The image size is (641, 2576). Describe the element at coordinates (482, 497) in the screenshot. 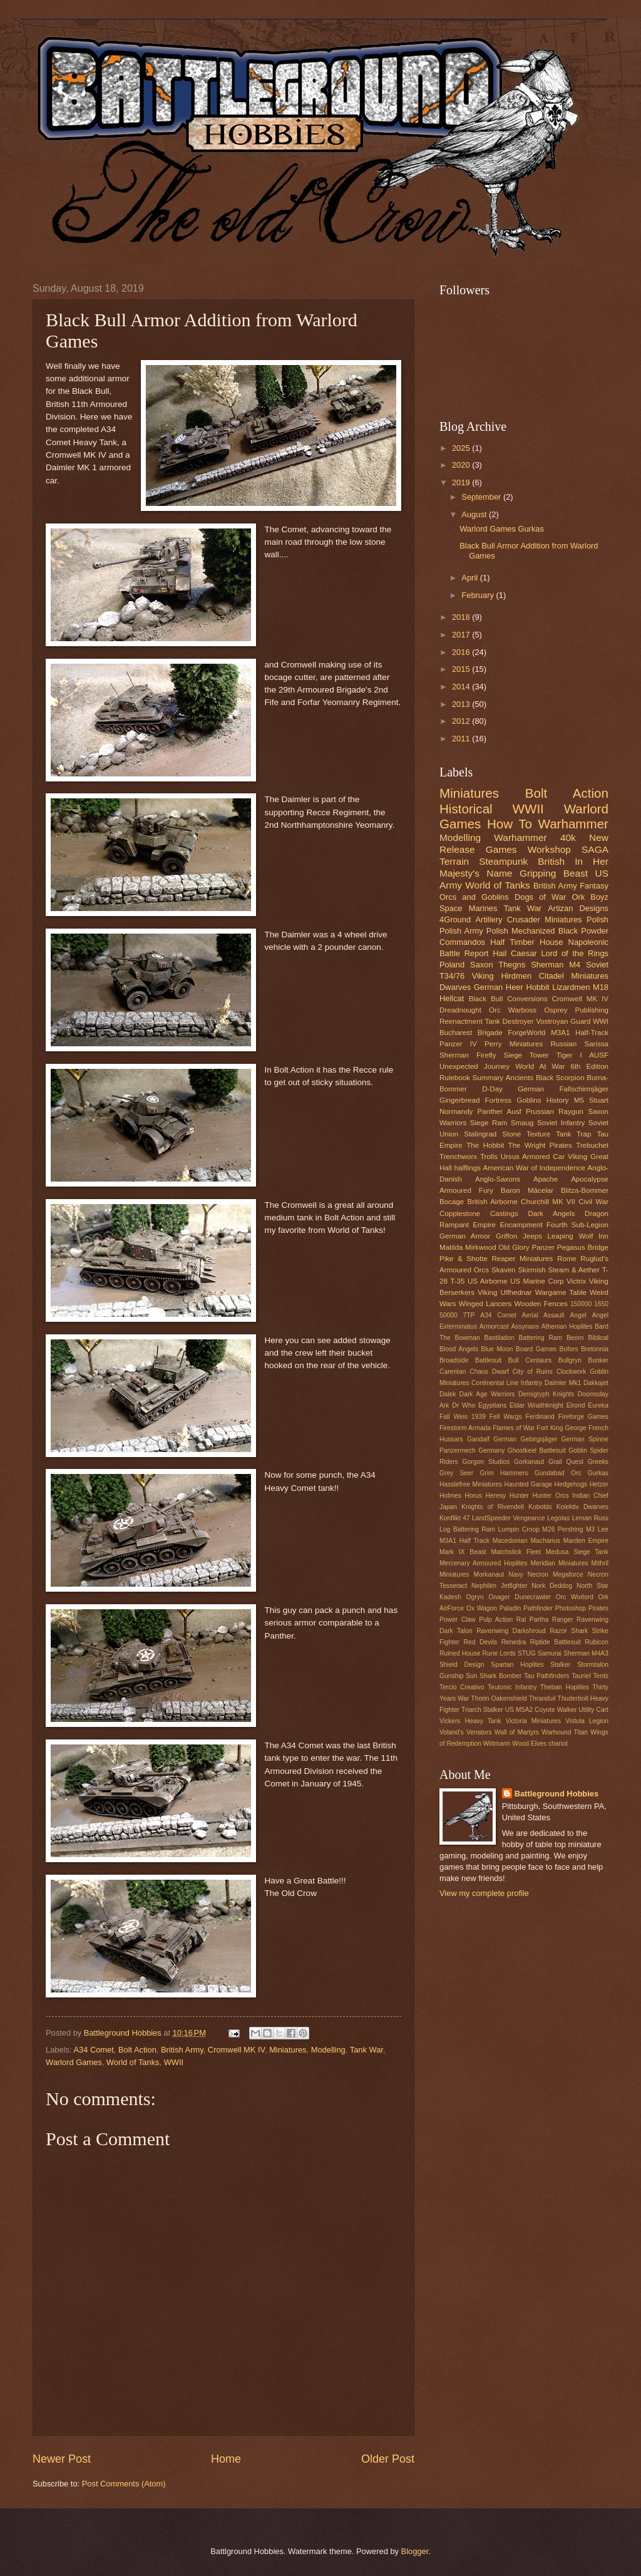

I see `September` at that location.